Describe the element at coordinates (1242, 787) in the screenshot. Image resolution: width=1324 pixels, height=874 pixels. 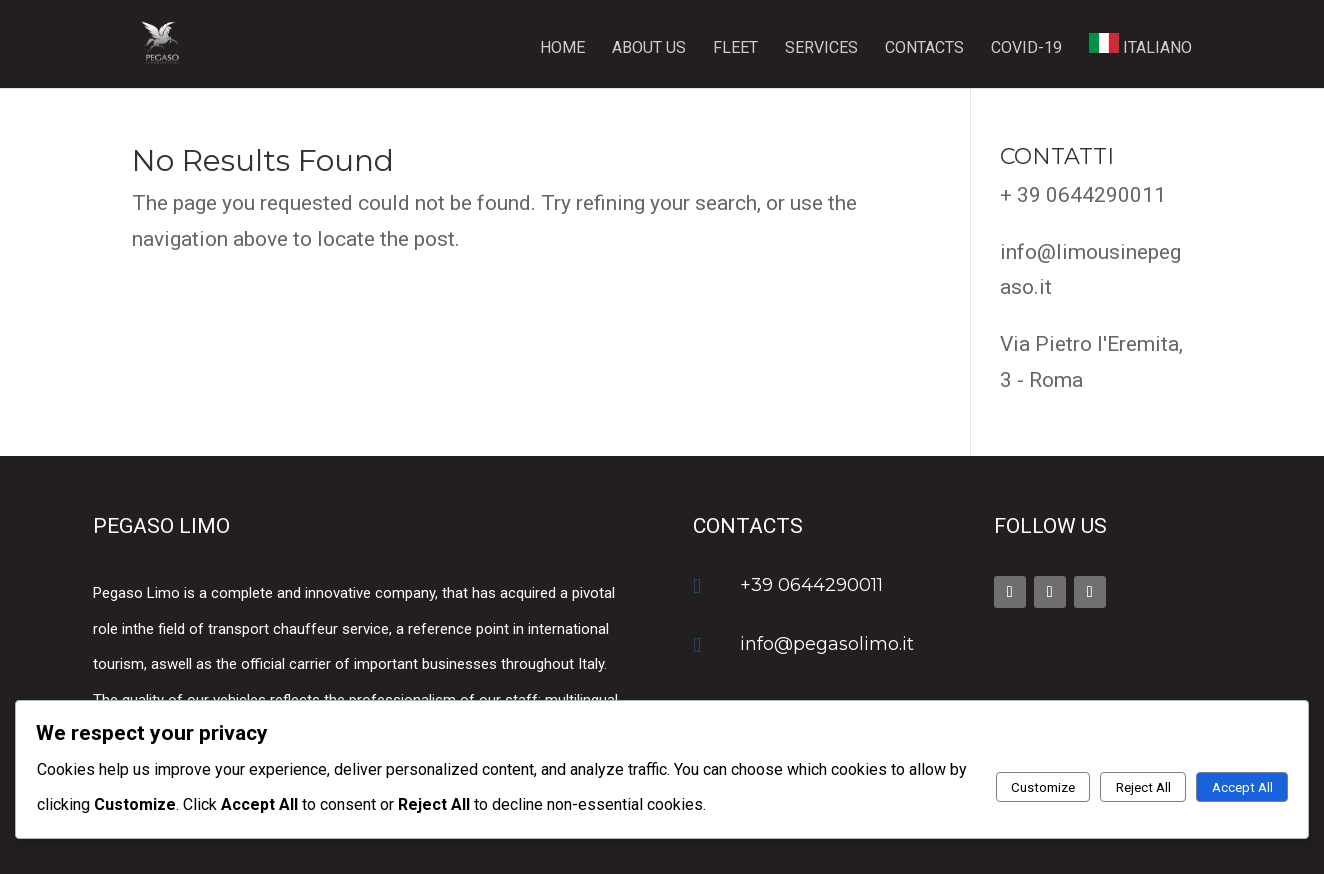
I see `Accept All` at that location.